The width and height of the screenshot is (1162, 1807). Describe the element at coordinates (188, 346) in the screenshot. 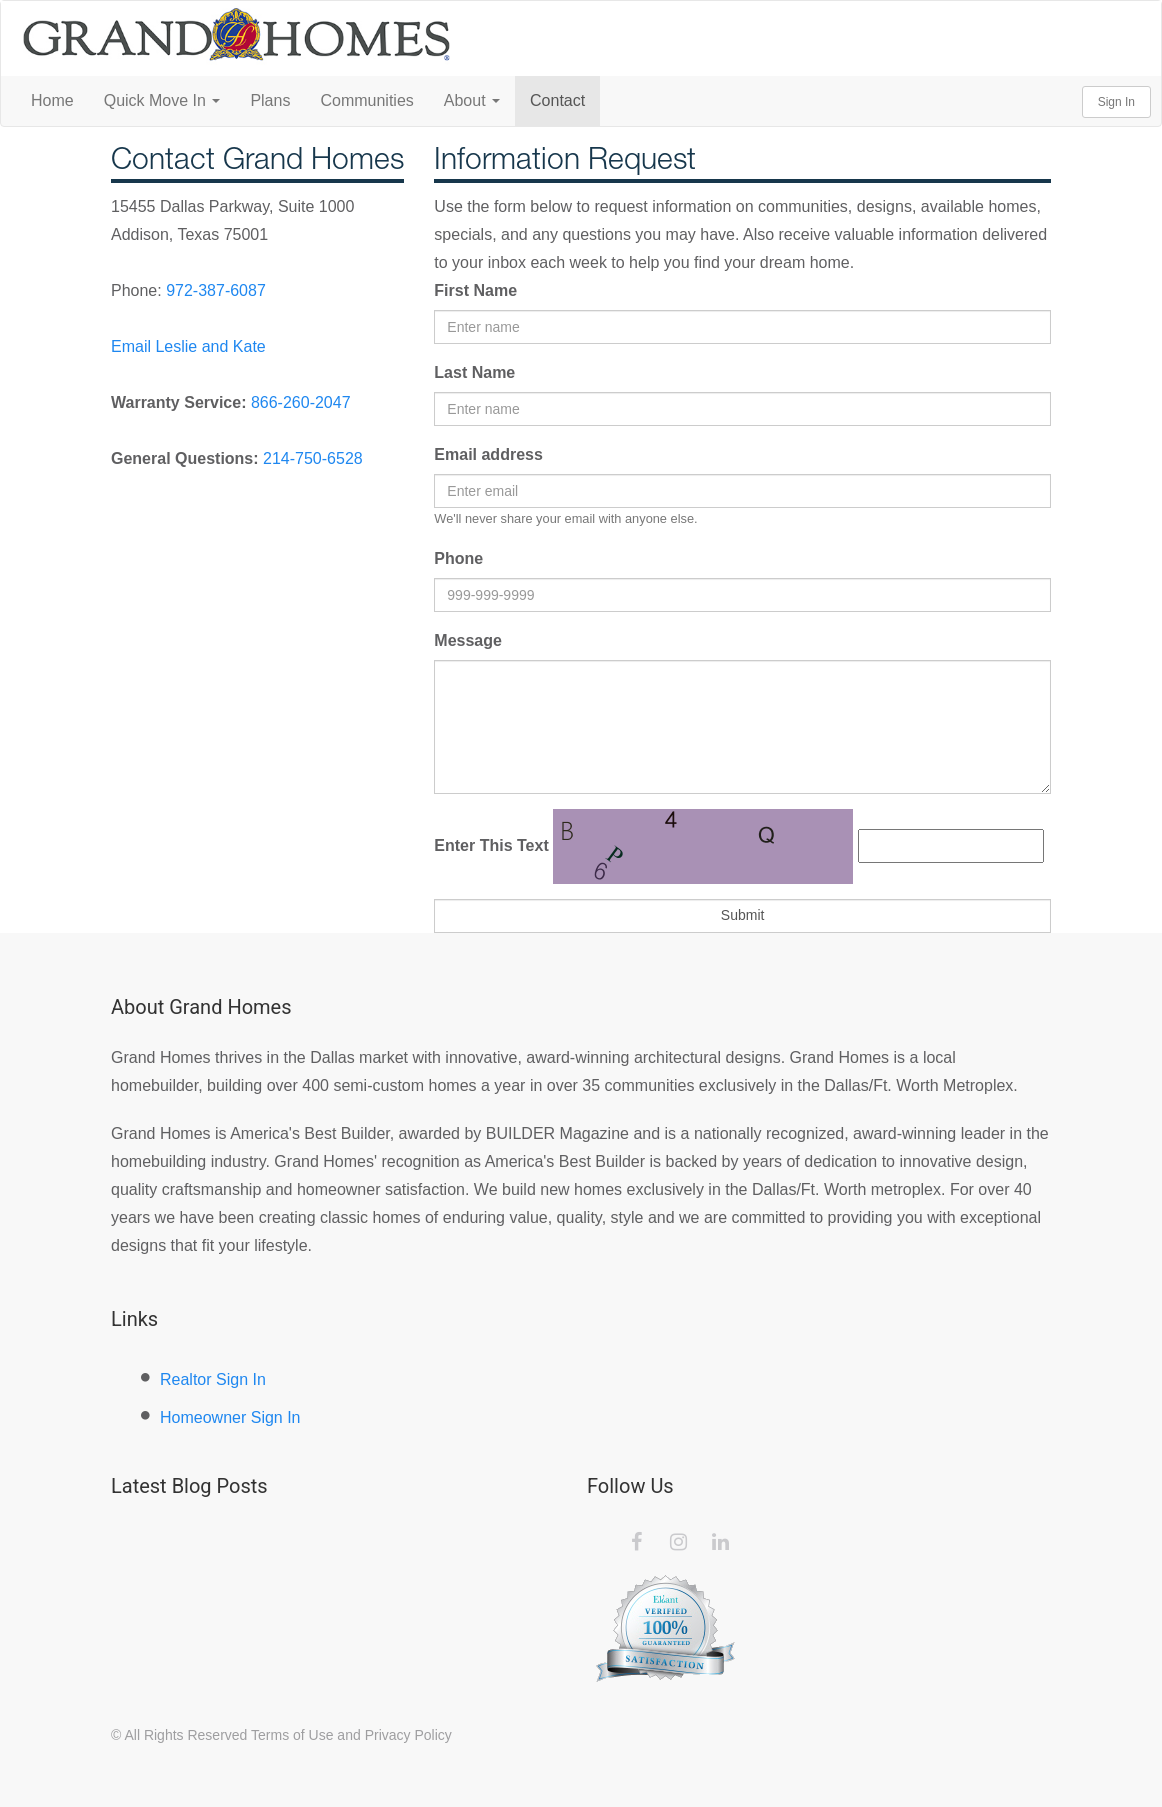

I see `Email Leslie and Kate` at that location.